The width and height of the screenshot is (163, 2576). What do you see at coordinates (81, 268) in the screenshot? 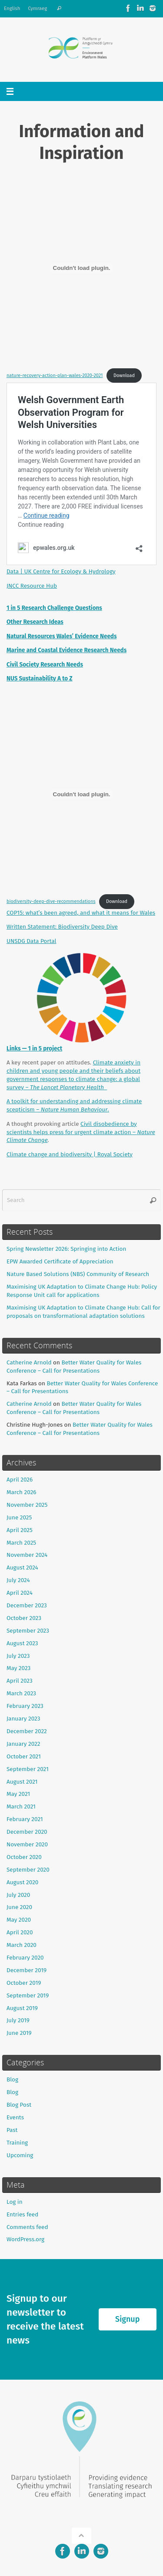
I see `[Embed of nature-recovery-action-plan-wales-2020-2021.]` at bounding box center [81, 268].